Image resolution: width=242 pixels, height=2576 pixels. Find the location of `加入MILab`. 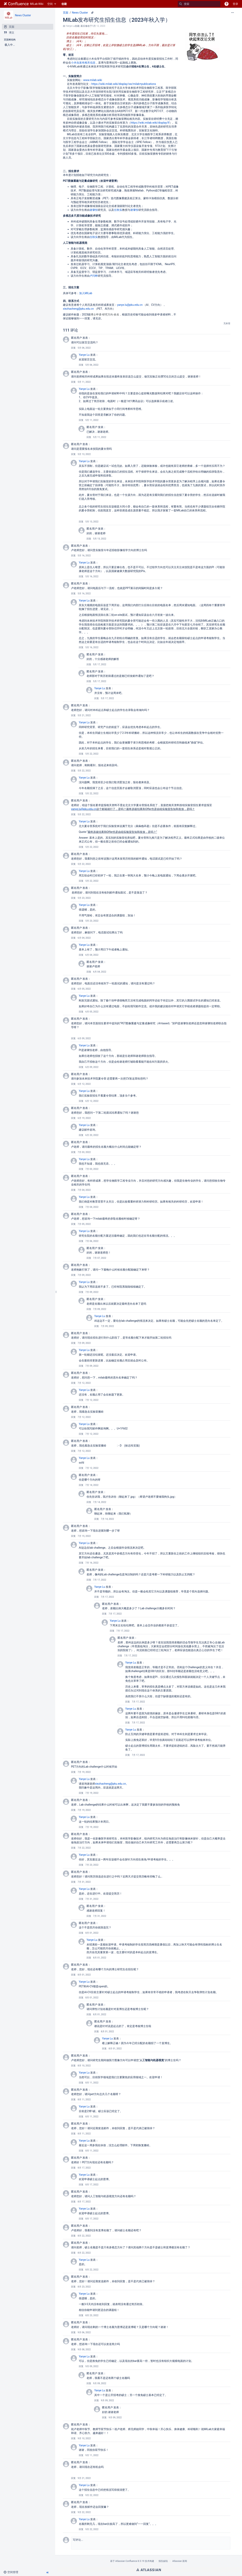

加入MILab is located at coordinates (85, 293).